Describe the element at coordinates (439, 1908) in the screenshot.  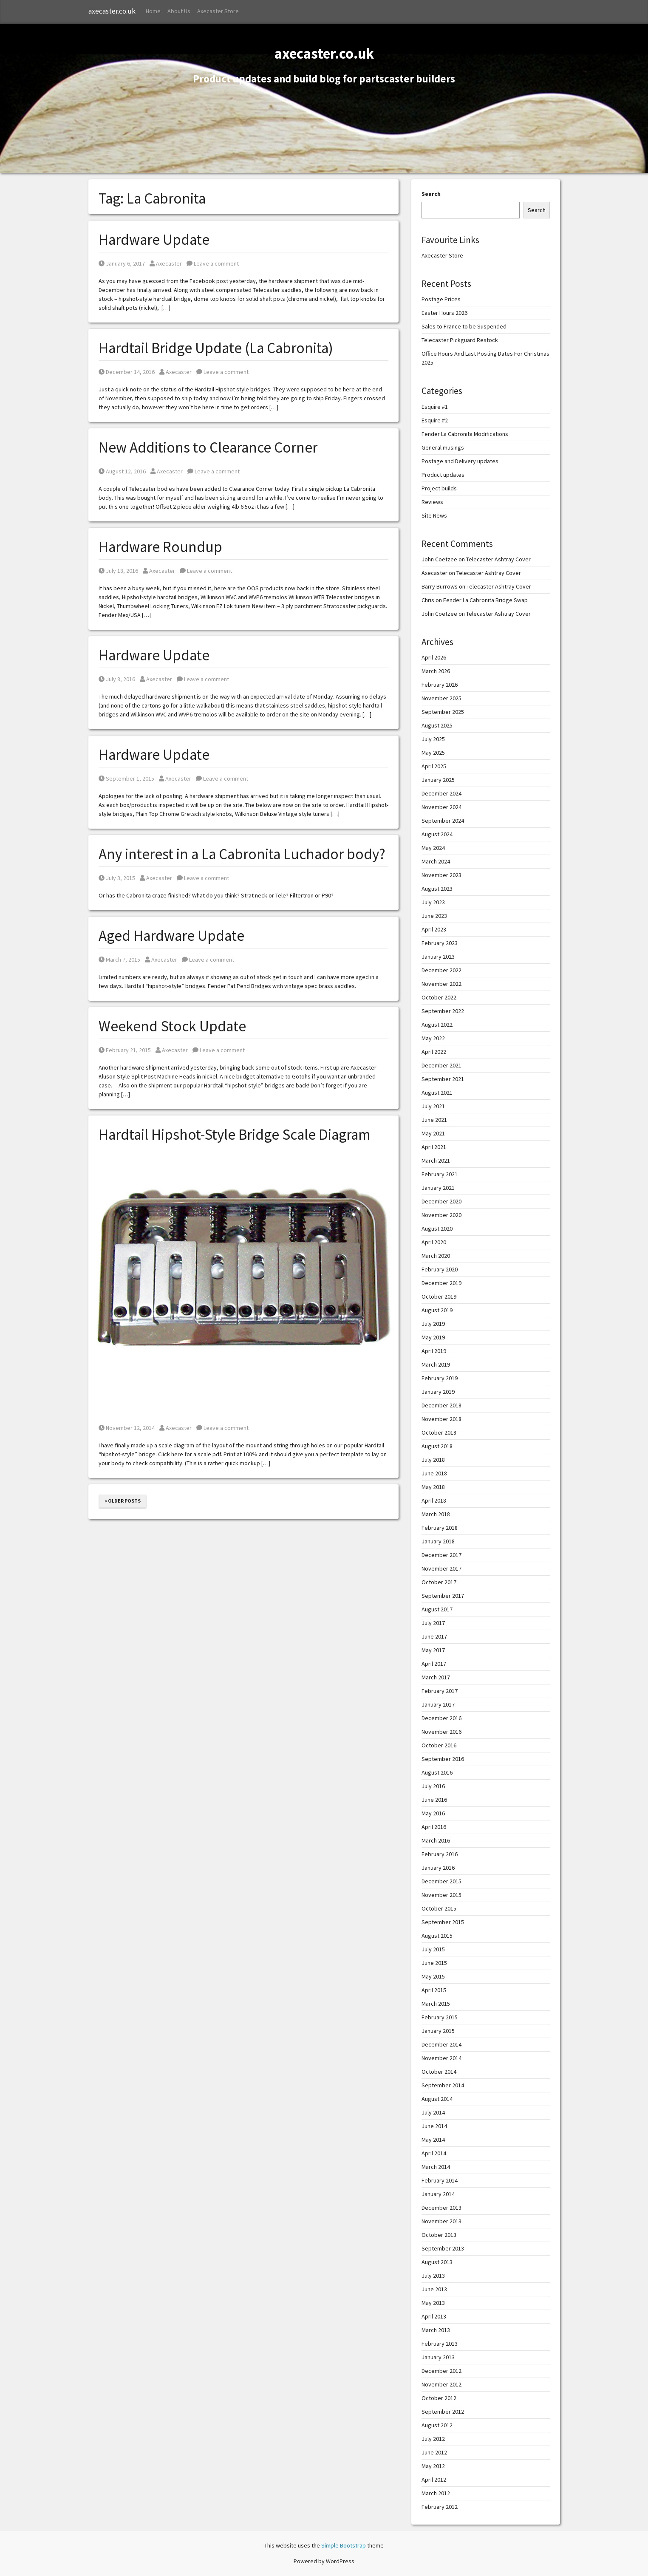
I see `October 2015` at that location.